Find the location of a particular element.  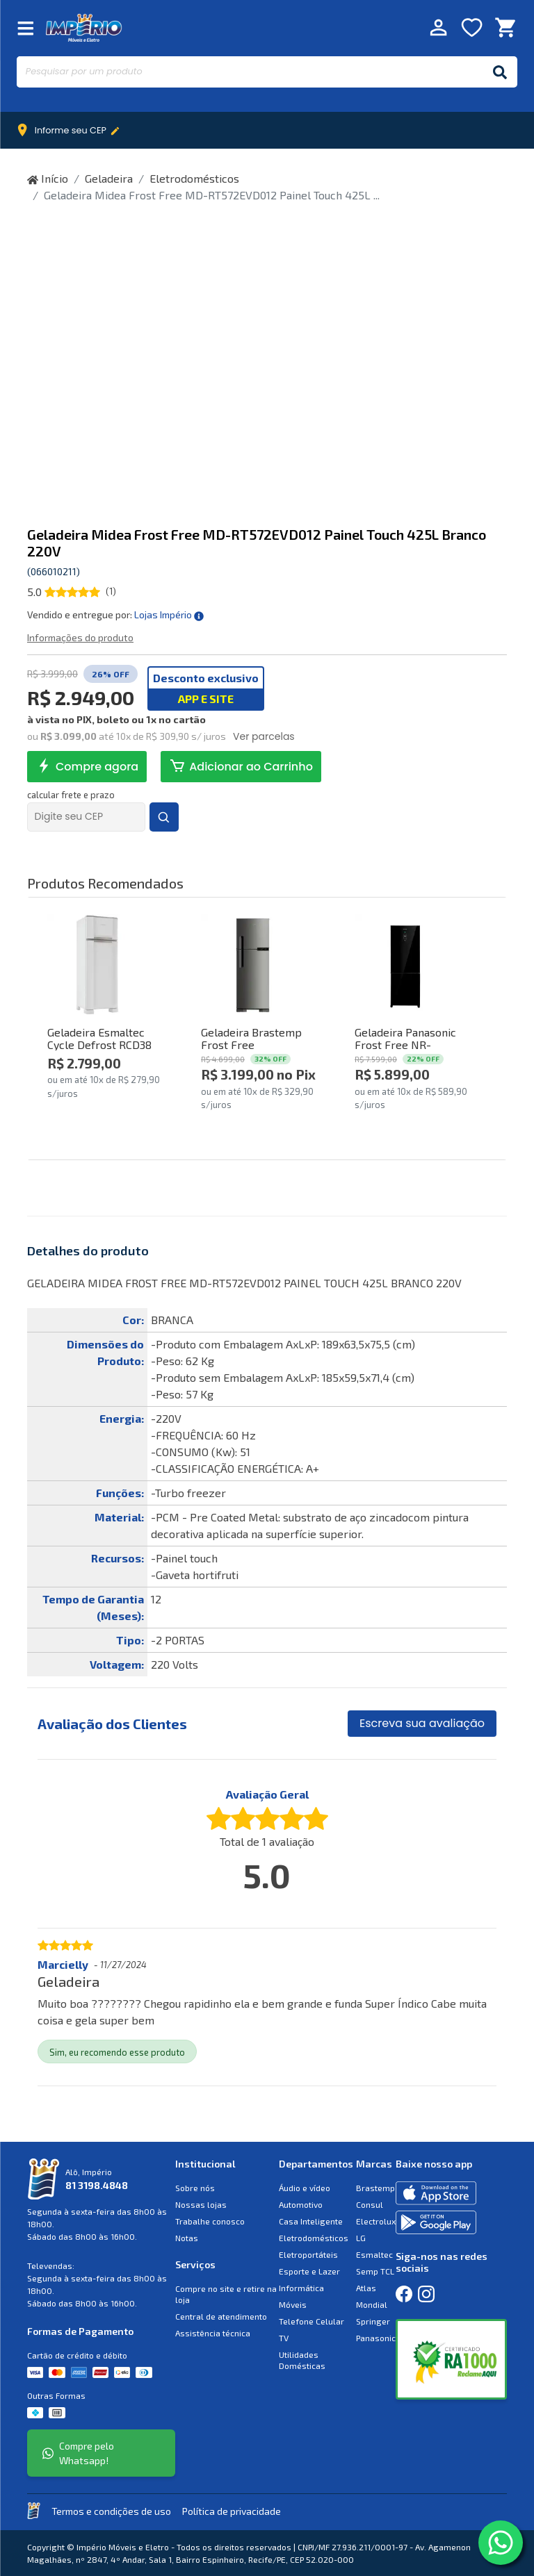

Áudio e vídeo is located at coordinates (304, 2188).